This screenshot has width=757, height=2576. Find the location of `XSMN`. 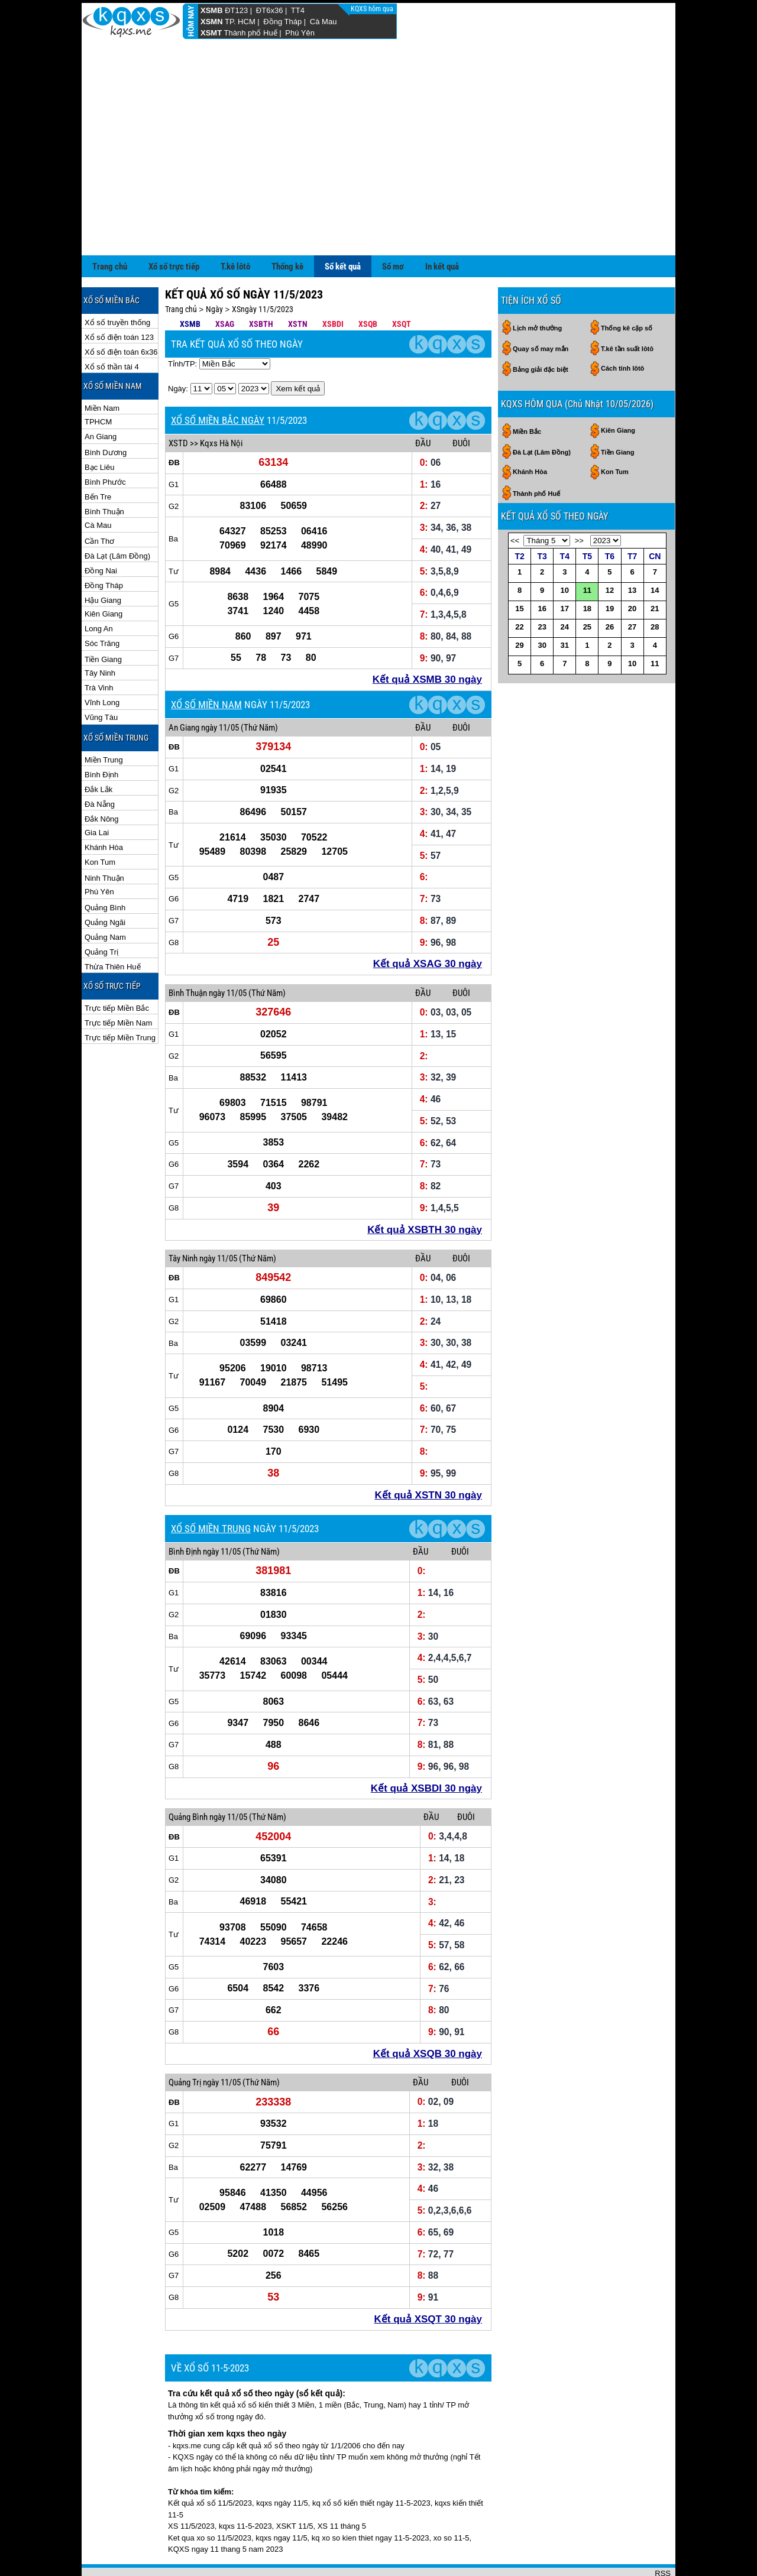

XSMN is located at coordinates (211, 21).